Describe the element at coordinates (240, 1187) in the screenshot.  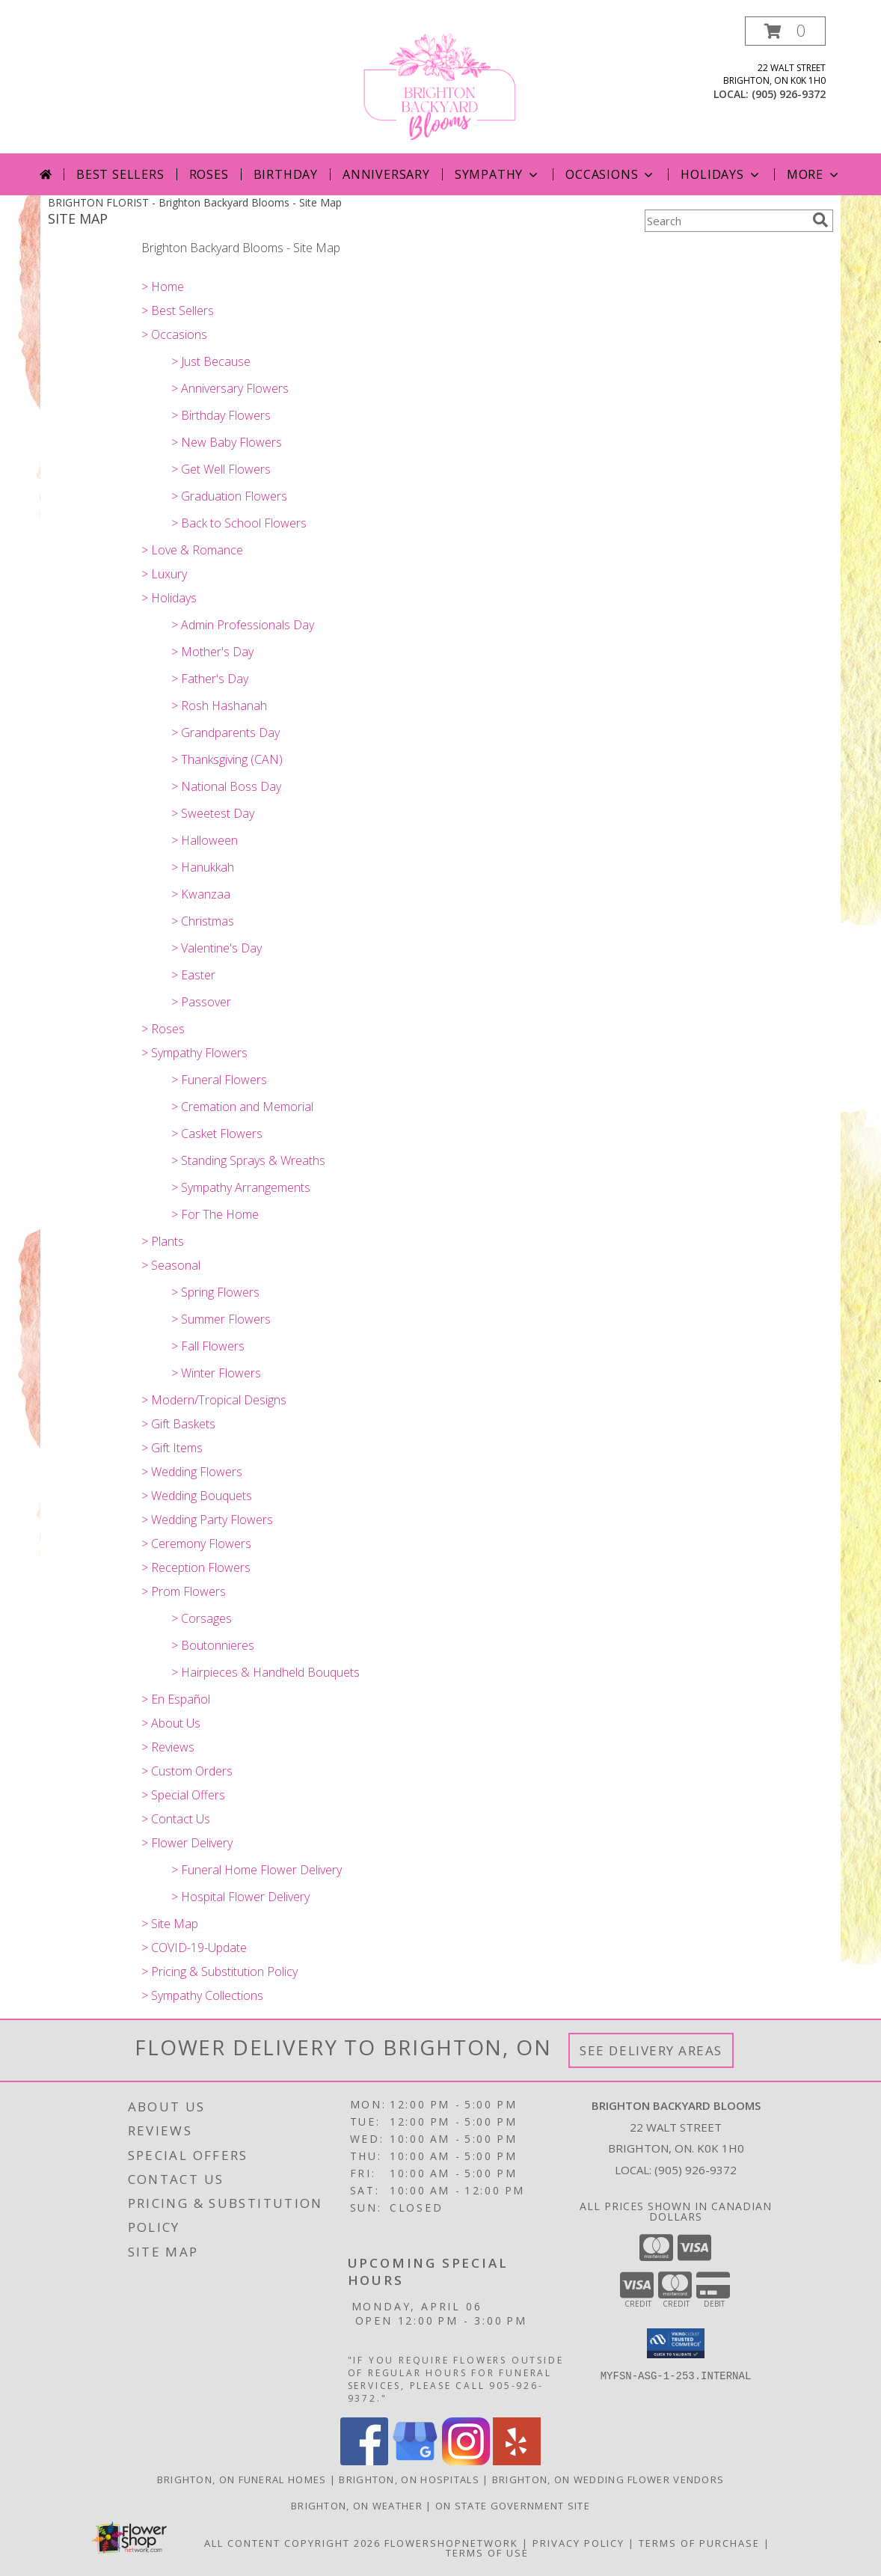
I see `> Sympathy Arrangements` at that location.